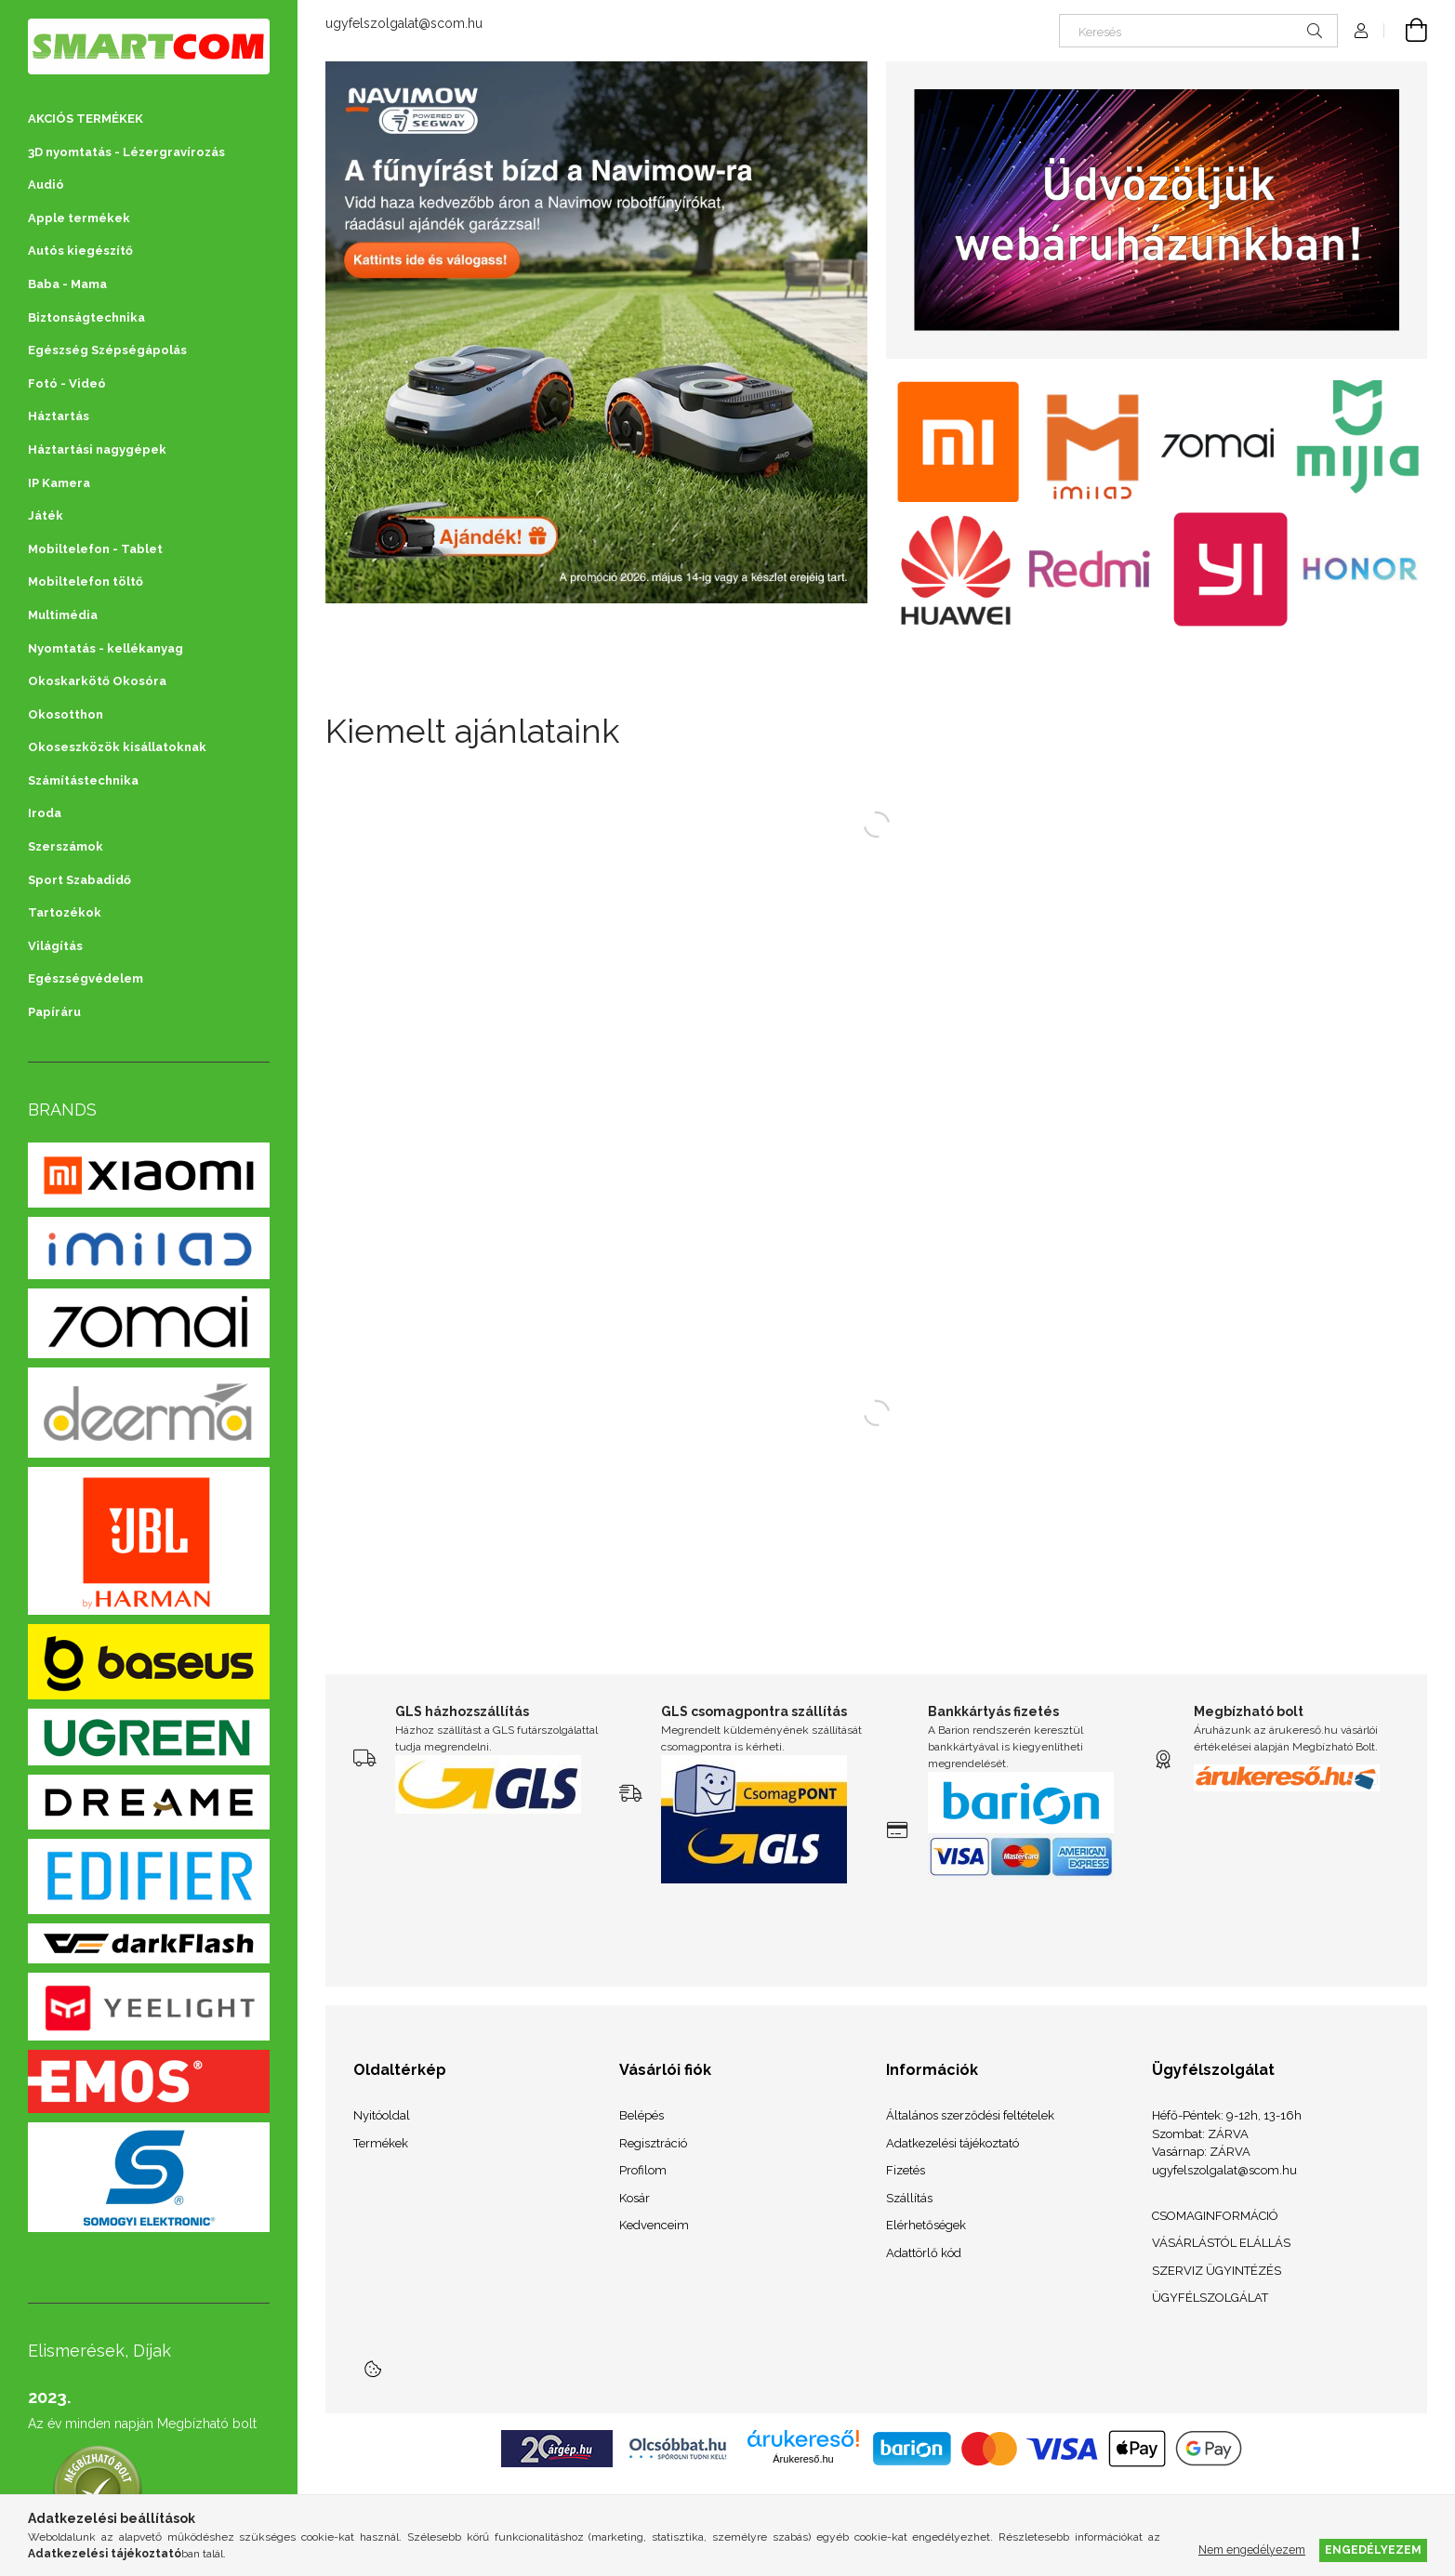 The height and width of the screenshot is (2576, 1455). I want to click on Szerszámok, so click(65, 846).